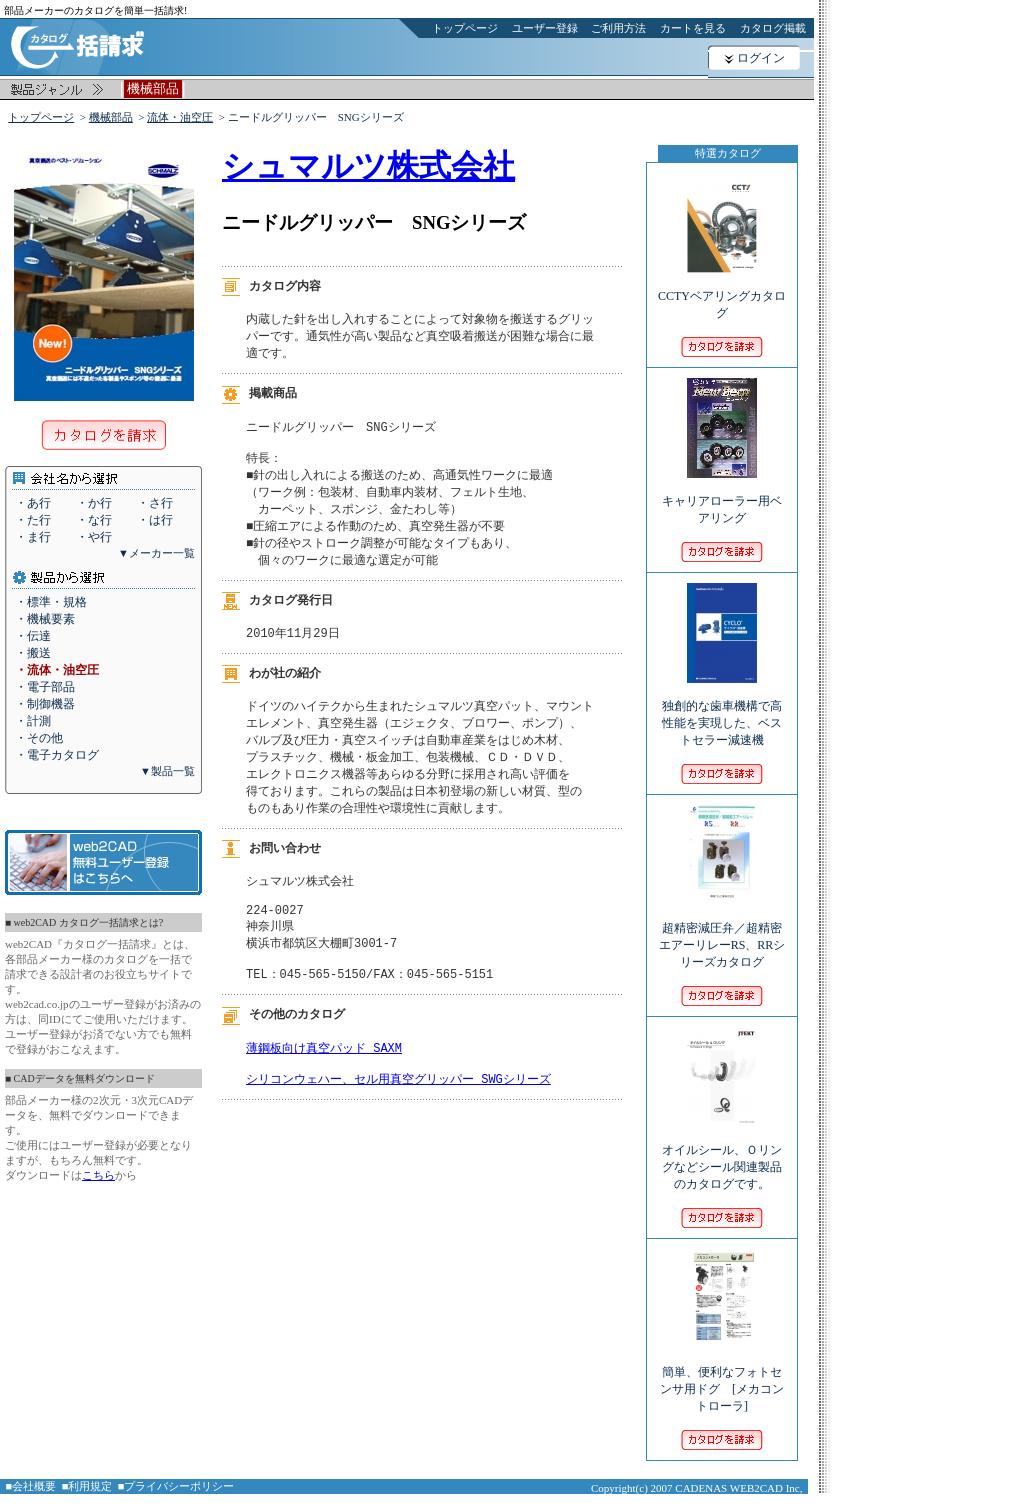 This screenshot has width=1024, height=1512. Describe the element at coordinates (31, 1486) in the screenshot. I see `■会社概要` at that location.